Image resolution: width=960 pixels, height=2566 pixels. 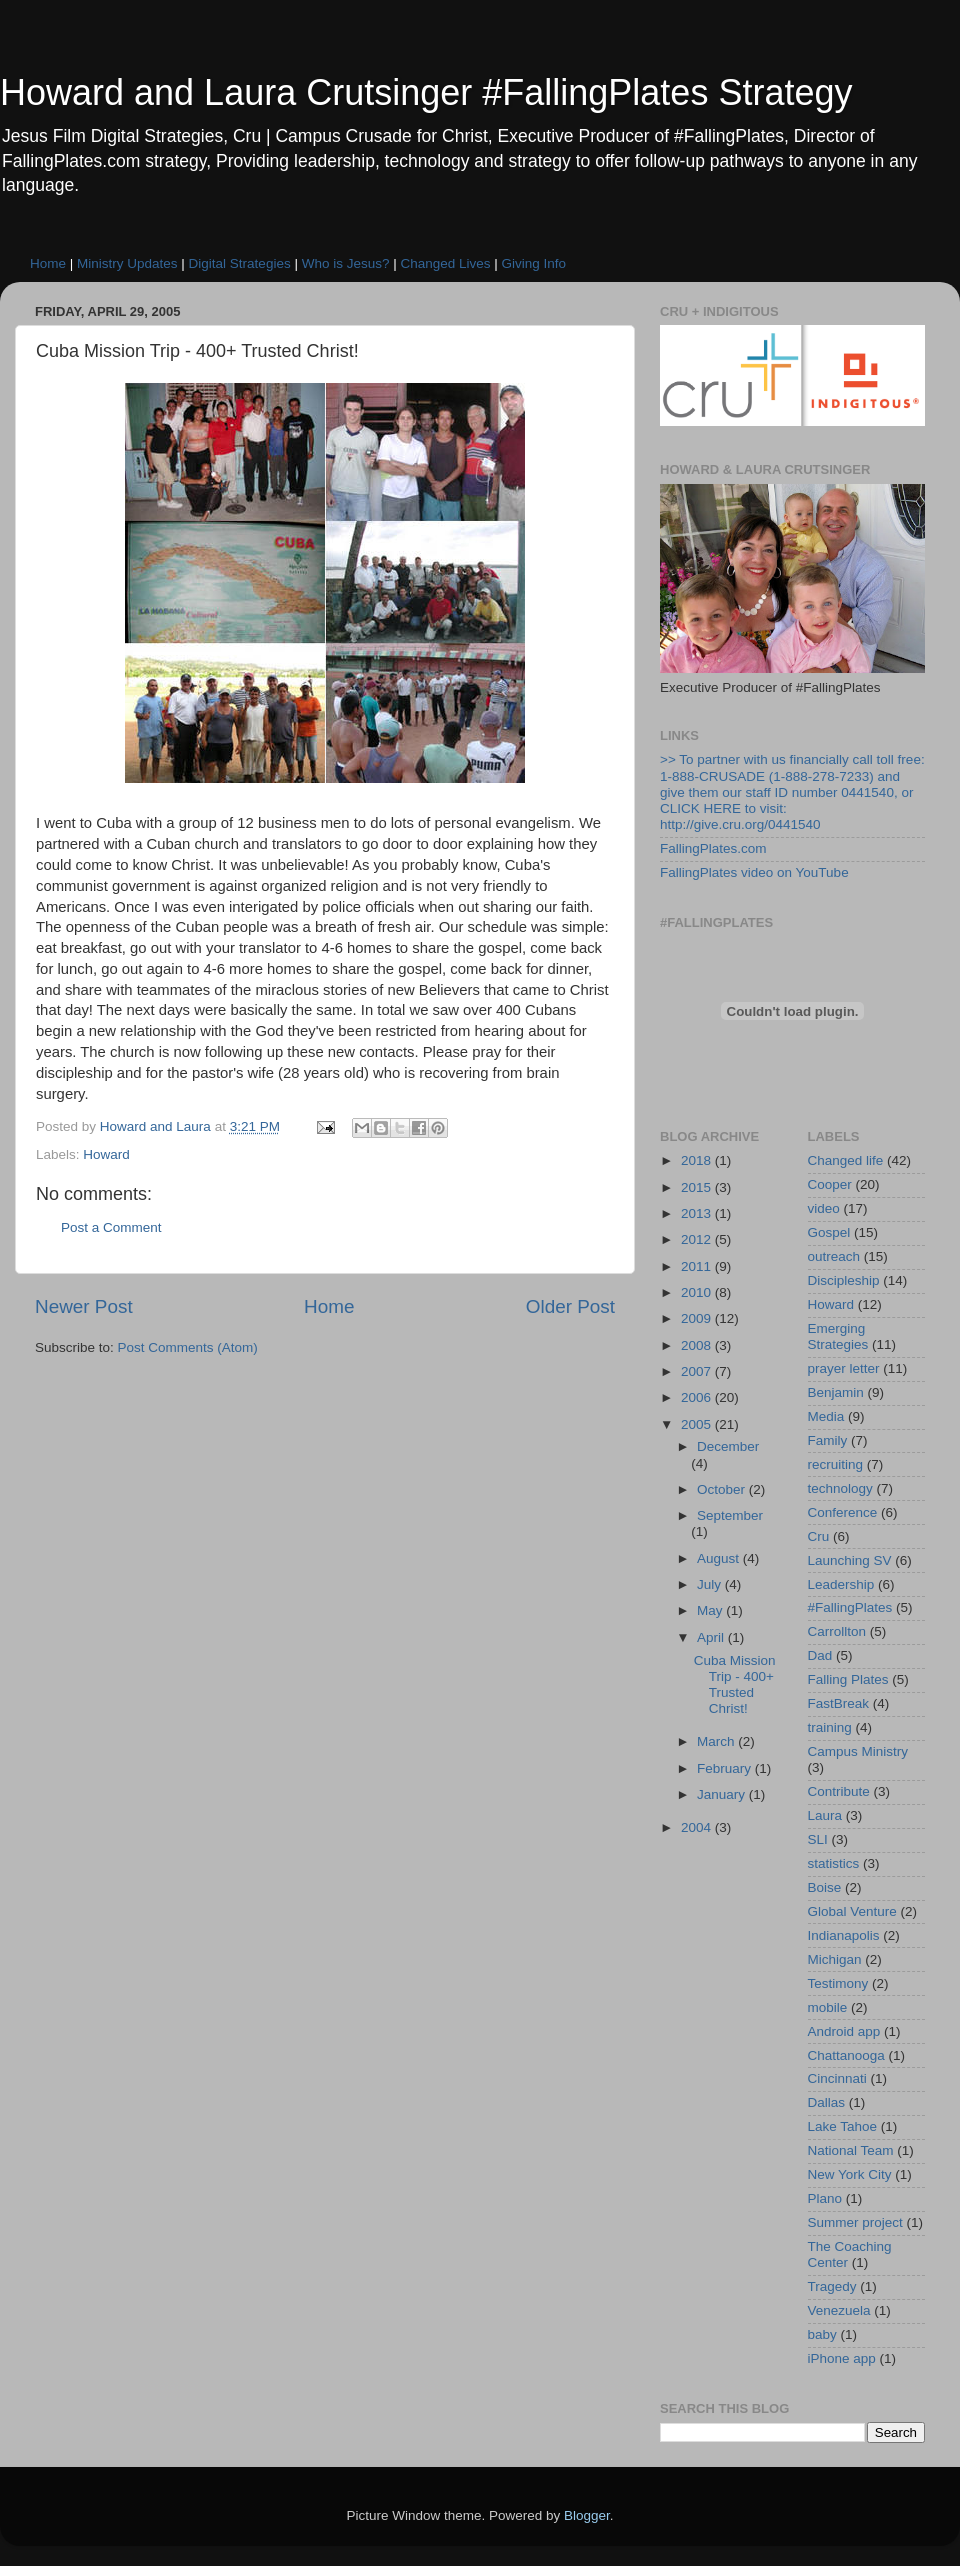 What do you see at coordinates (841, 1584) in the screenshot?
I see `Leadership` at bounding box center [841, 1584].